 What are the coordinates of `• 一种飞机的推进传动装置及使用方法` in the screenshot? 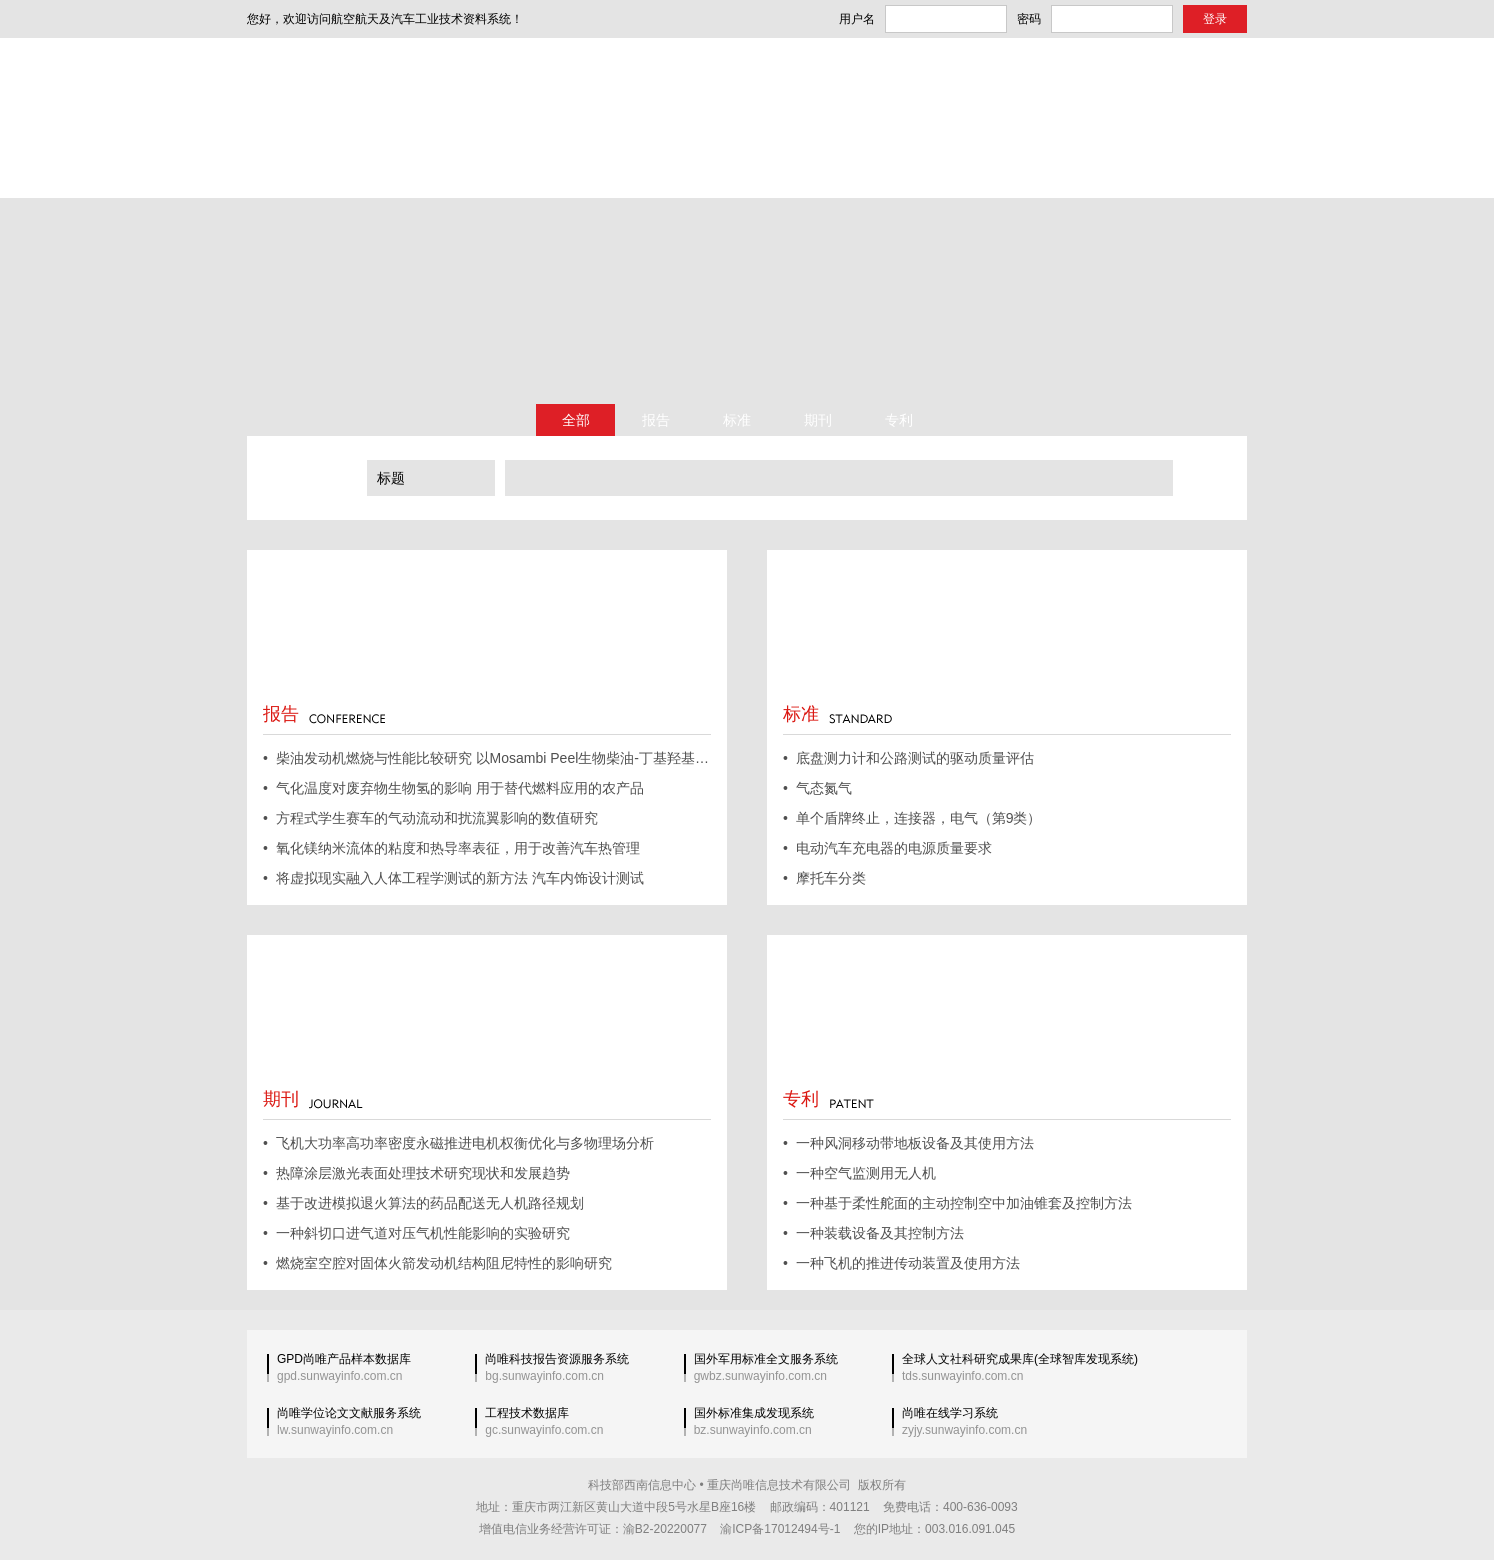 It's located at (901, 1263).